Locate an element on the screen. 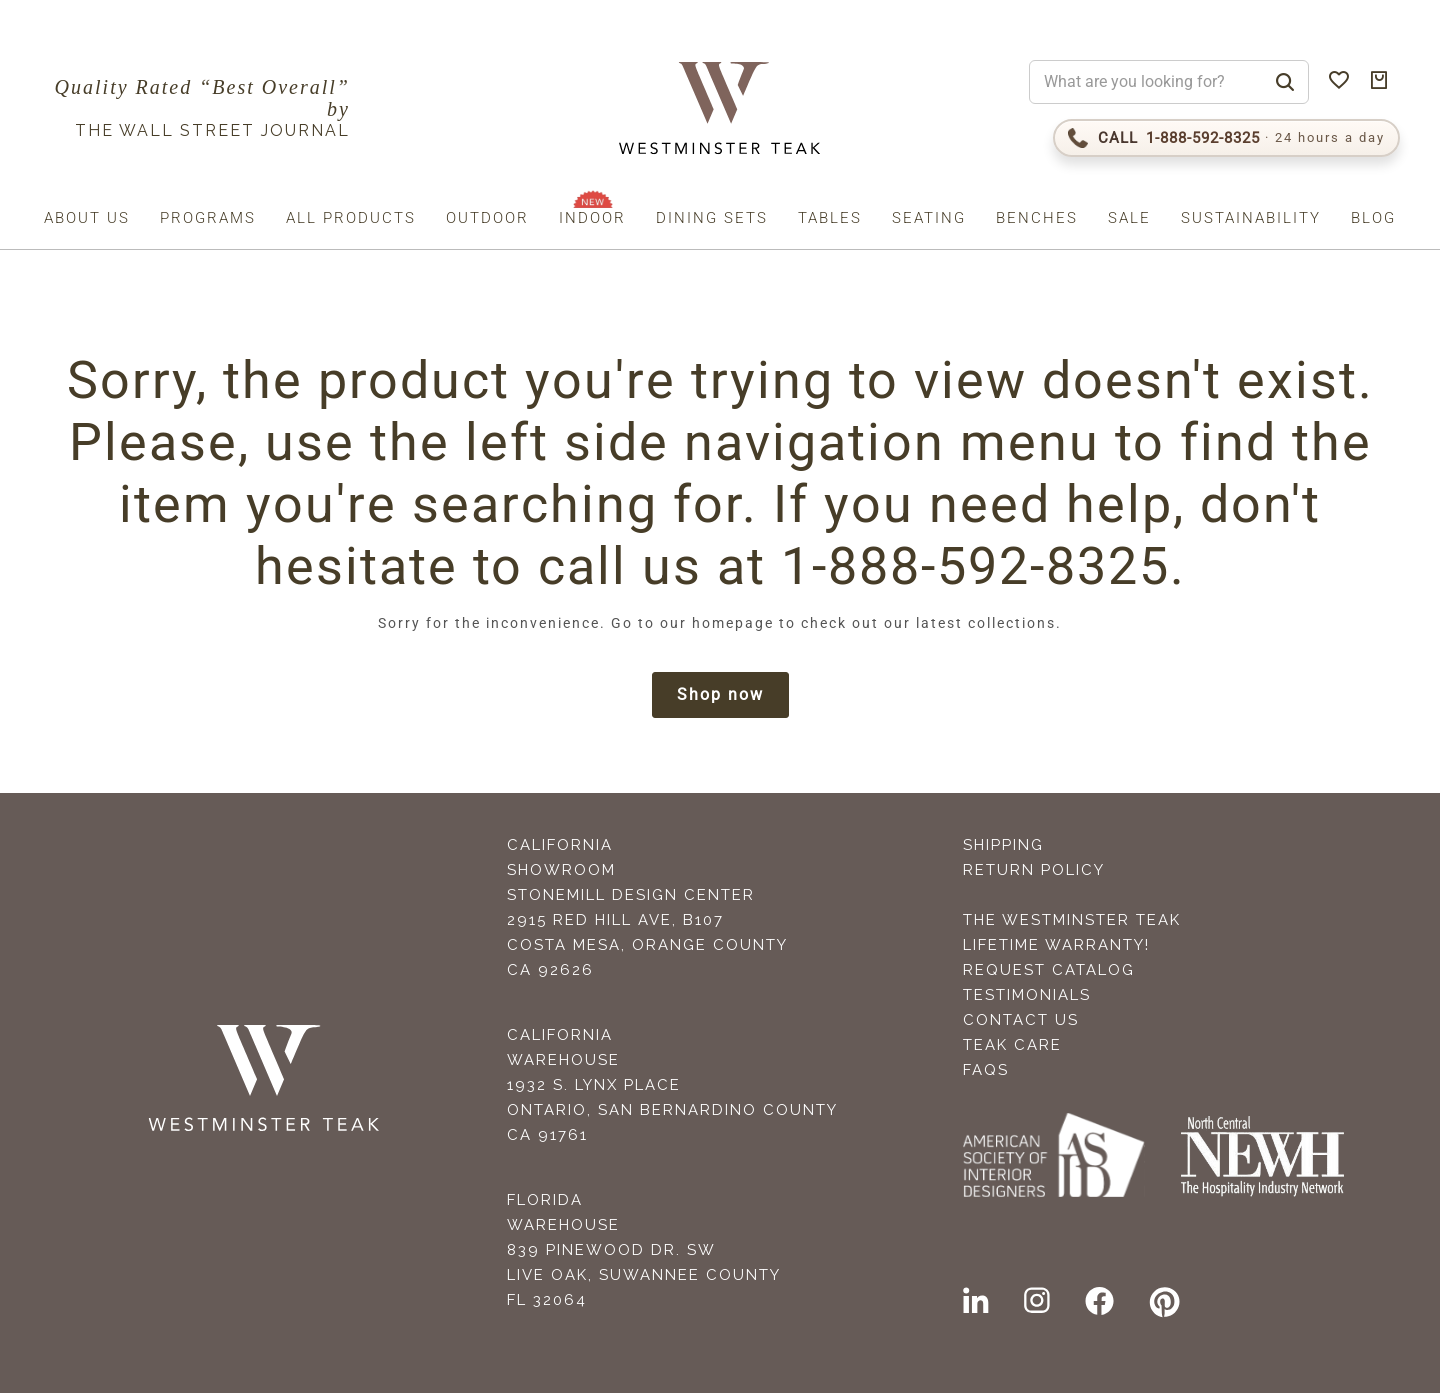  Contact Us is located at coordinates (1021, 1020).